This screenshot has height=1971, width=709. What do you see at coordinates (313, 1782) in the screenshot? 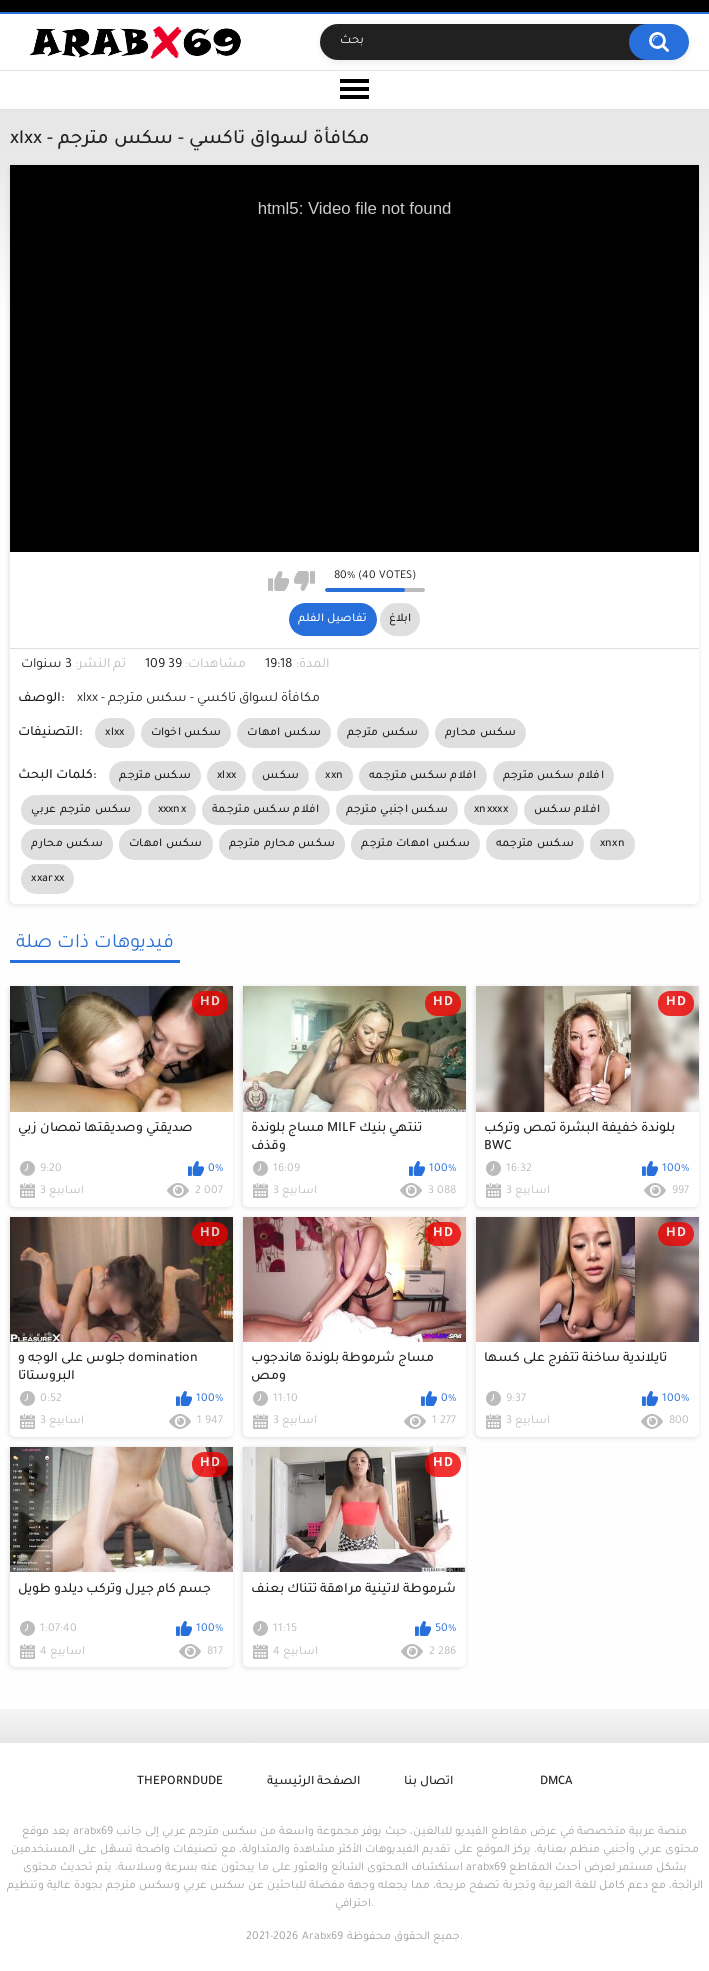
I see `الصفحة الرئيسية` at bounding box center [313, 1782].